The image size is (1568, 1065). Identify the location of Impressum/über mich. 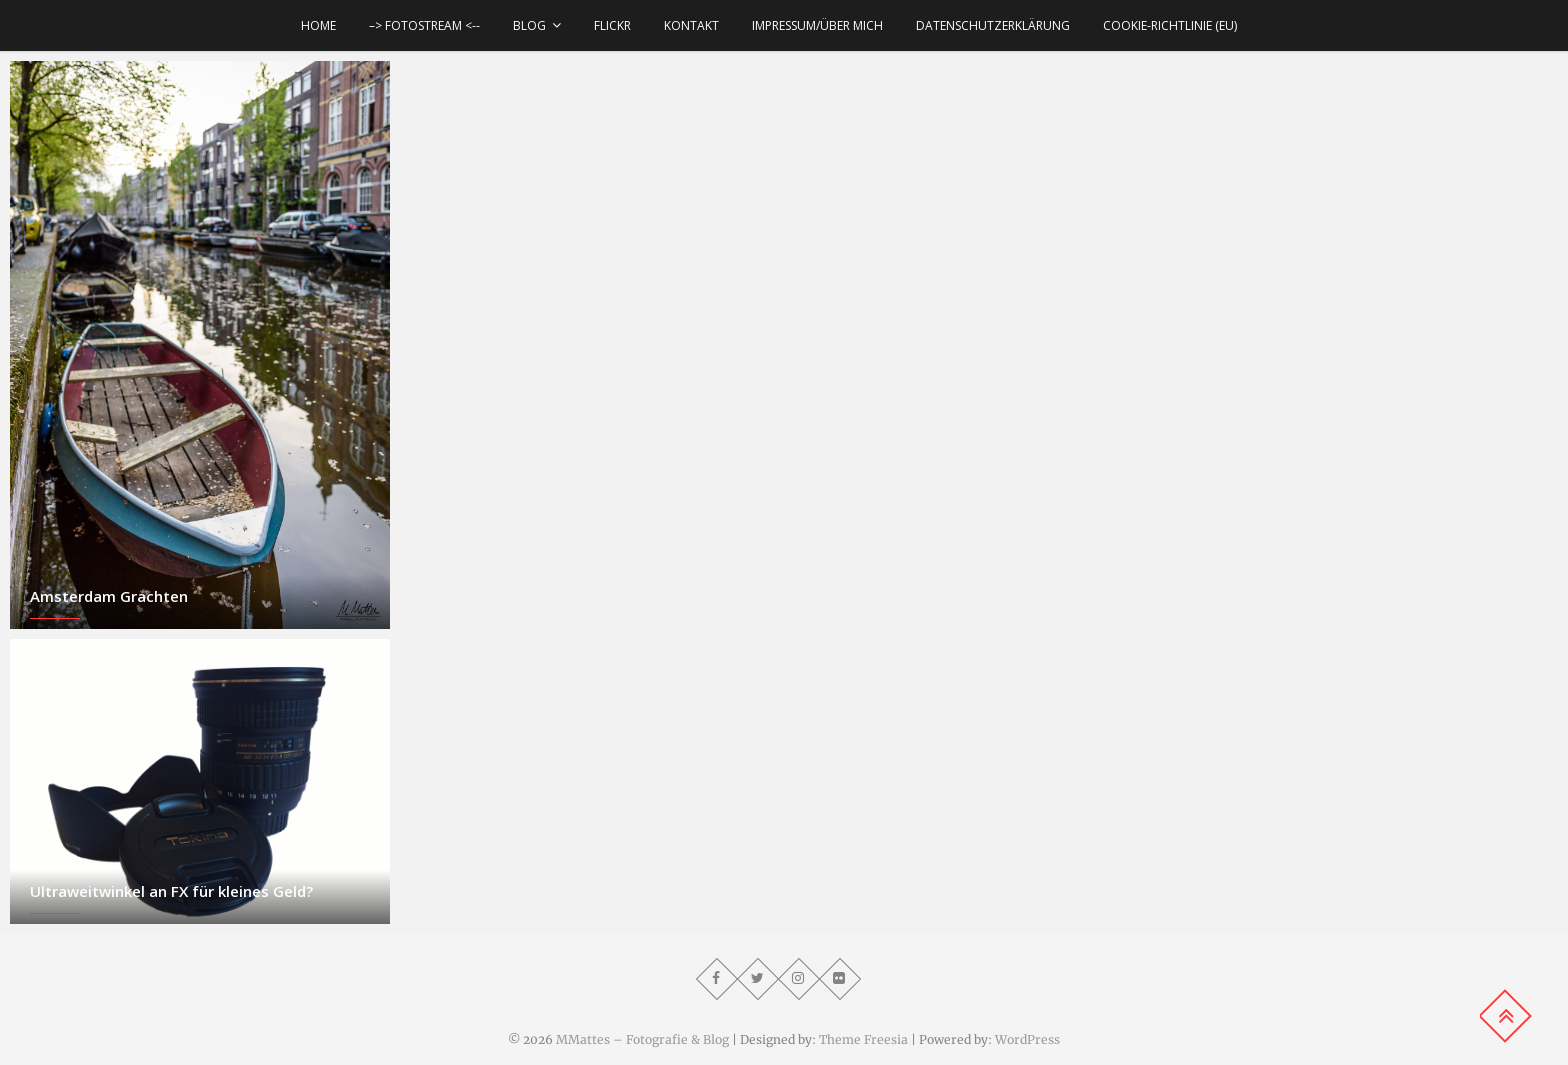
(817, 25).